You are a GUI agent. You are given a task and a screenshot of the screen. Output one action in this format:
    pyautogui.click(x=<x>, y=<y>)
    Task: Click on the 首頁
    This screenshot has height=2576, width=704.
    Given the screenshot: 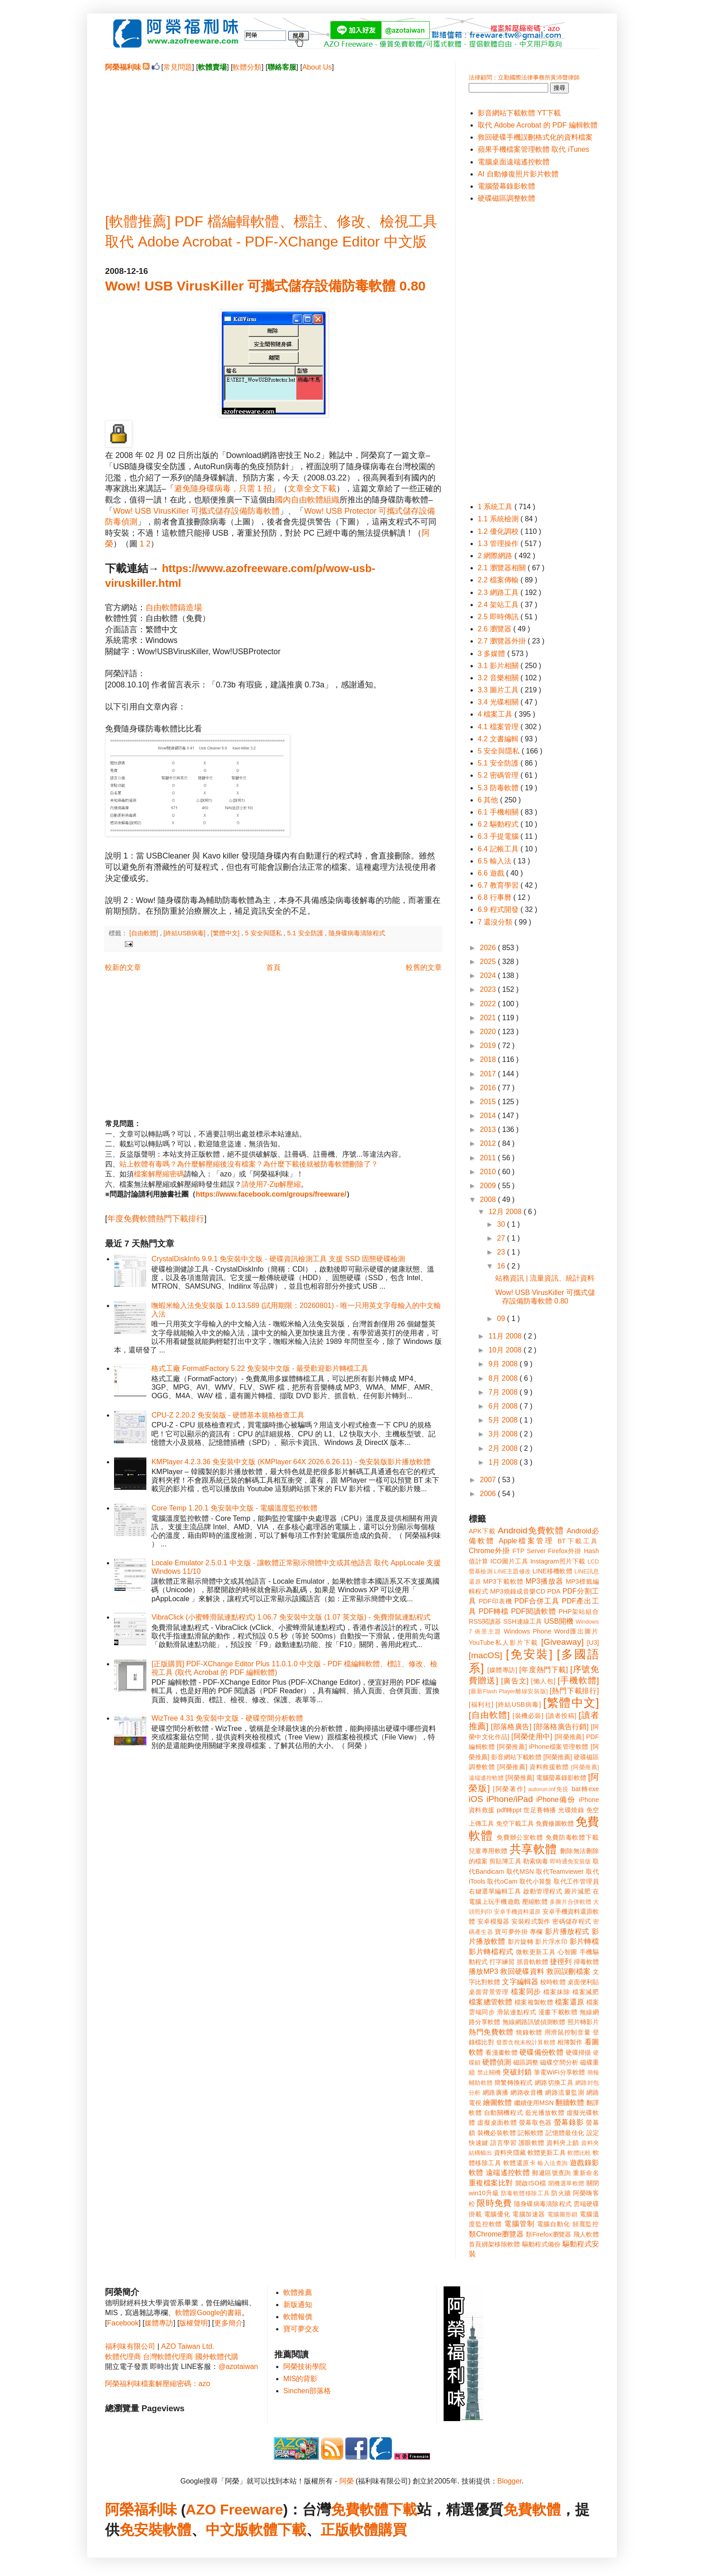 What is the action you would take?
    pyautogui.click(x=273, y=967)
    